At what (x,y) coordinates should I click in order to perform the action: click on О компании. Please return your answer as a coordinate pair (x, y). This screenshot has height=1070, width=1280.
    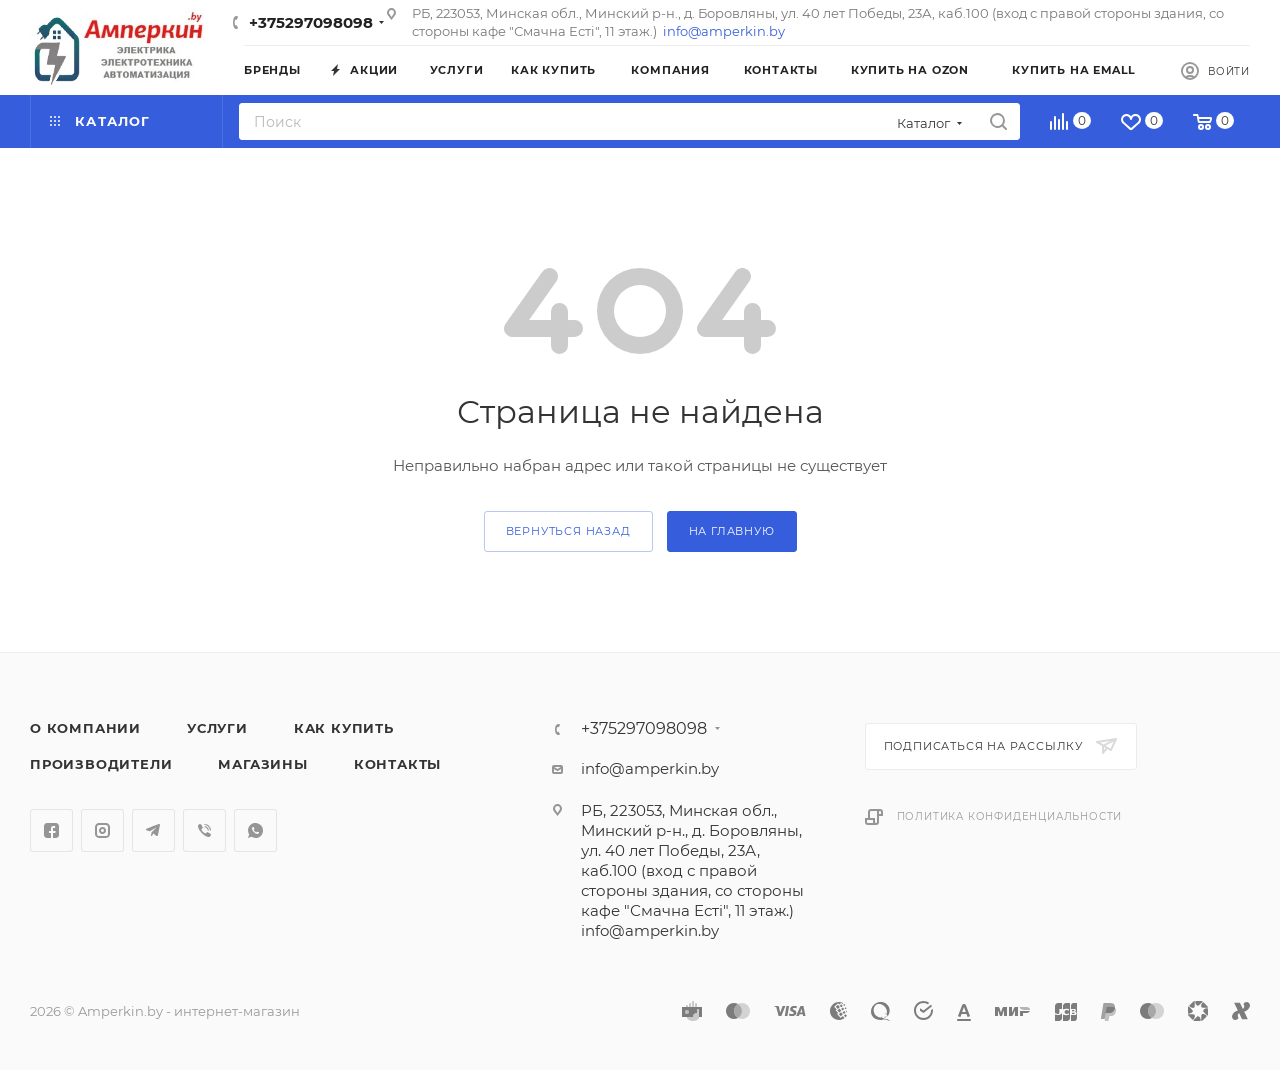
    Looking at the image, I should click on (85, 728).